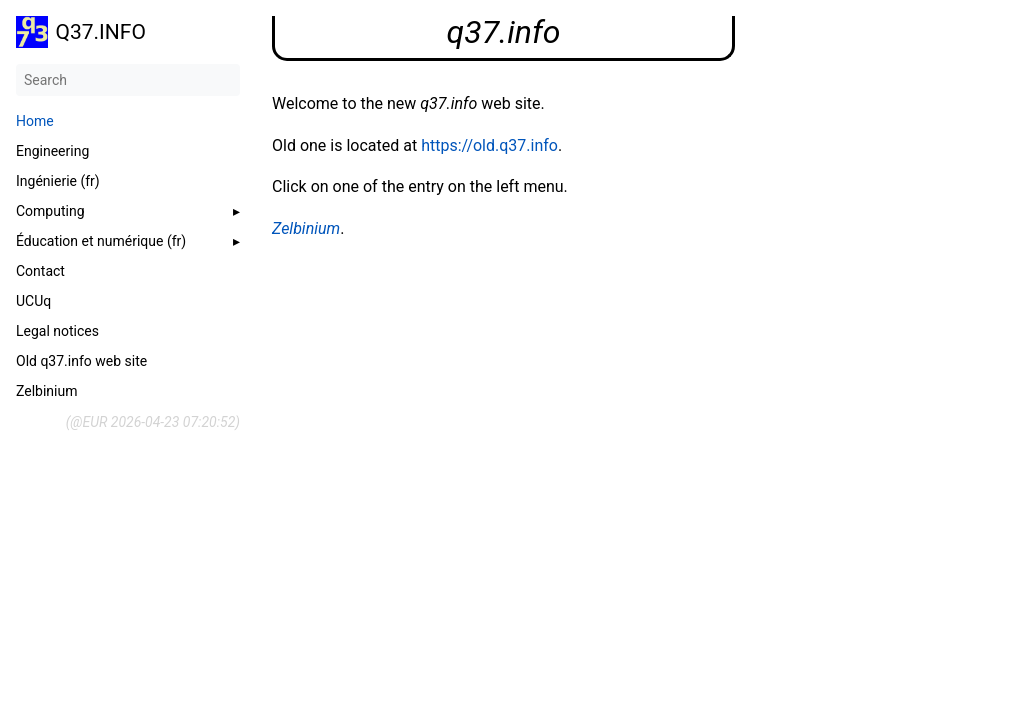 The image size is (1022, 720). Describe the element at coordinates (101, 241) in the screenshot. I see `Éducation et numérique (fr)` at that location.